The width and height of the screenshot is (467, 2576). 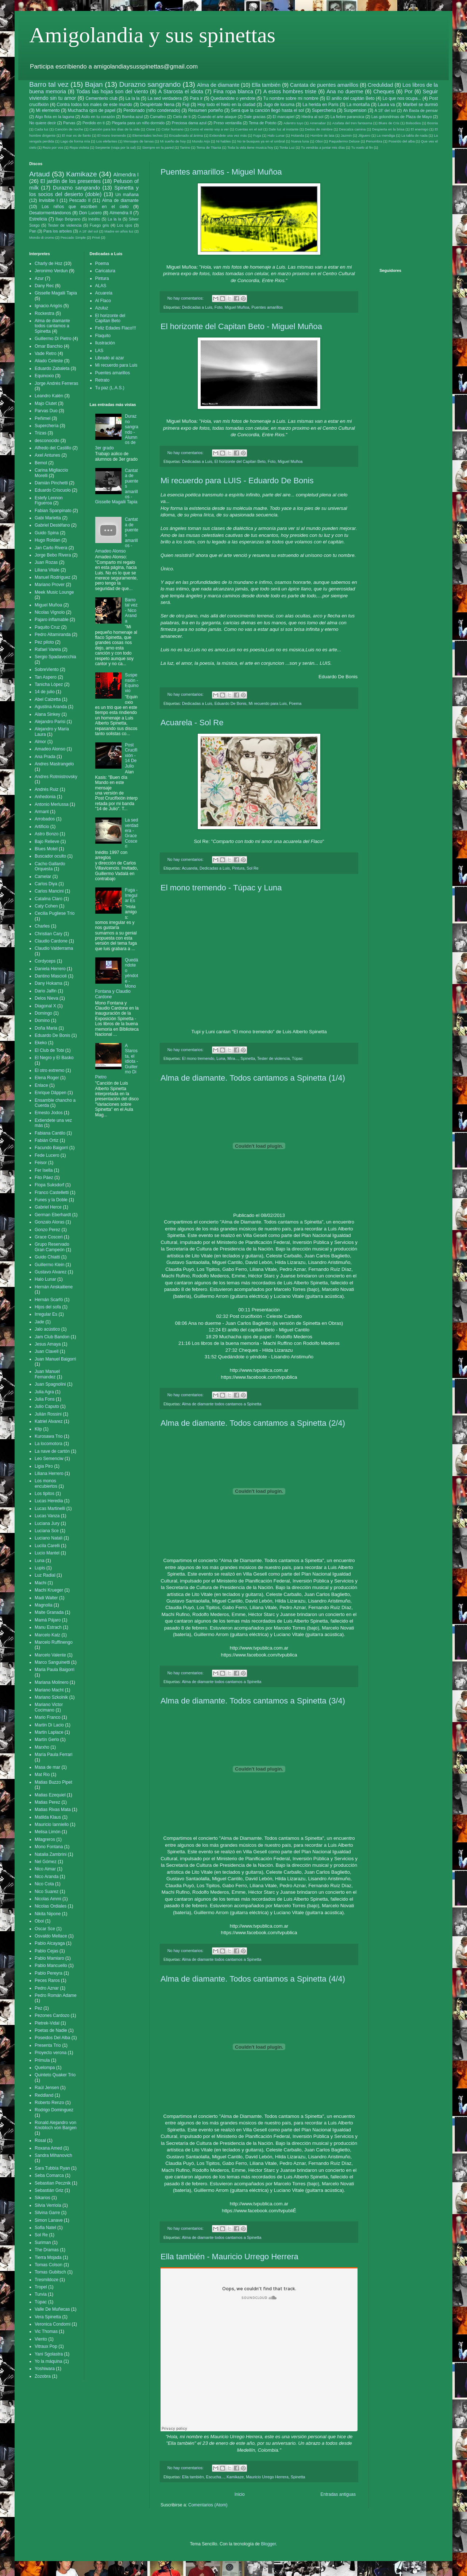 What do you see at coordinates (346, 135) in the screenshot?
I see `Jazmin` at bounding box center [346, 135].